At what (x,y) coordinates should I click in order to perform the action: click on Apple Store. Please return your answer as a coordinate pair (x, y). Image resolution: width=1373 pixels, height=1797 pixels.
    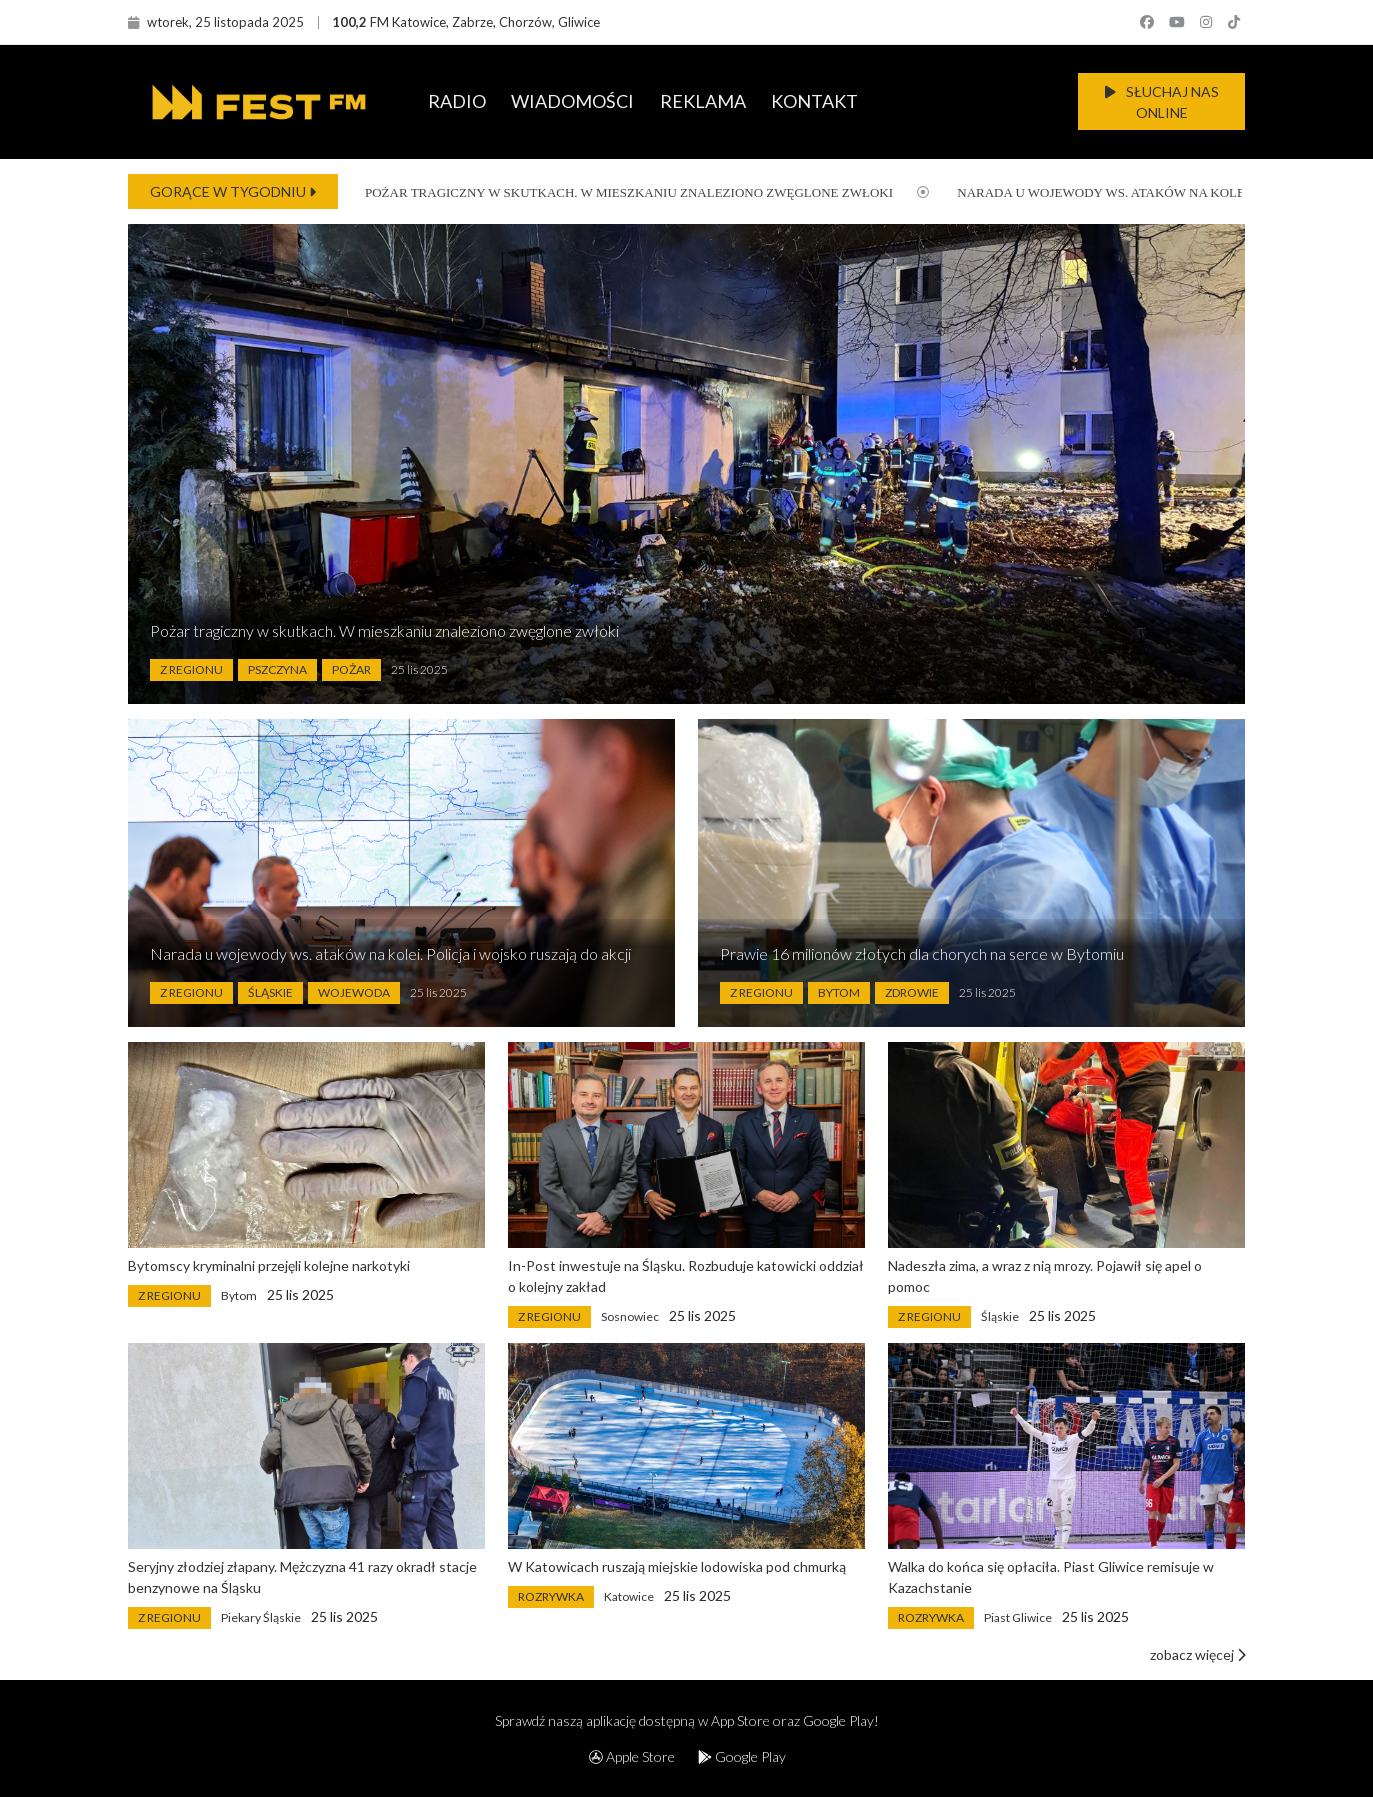
    Looking at the image, I should click on (632, 1756).